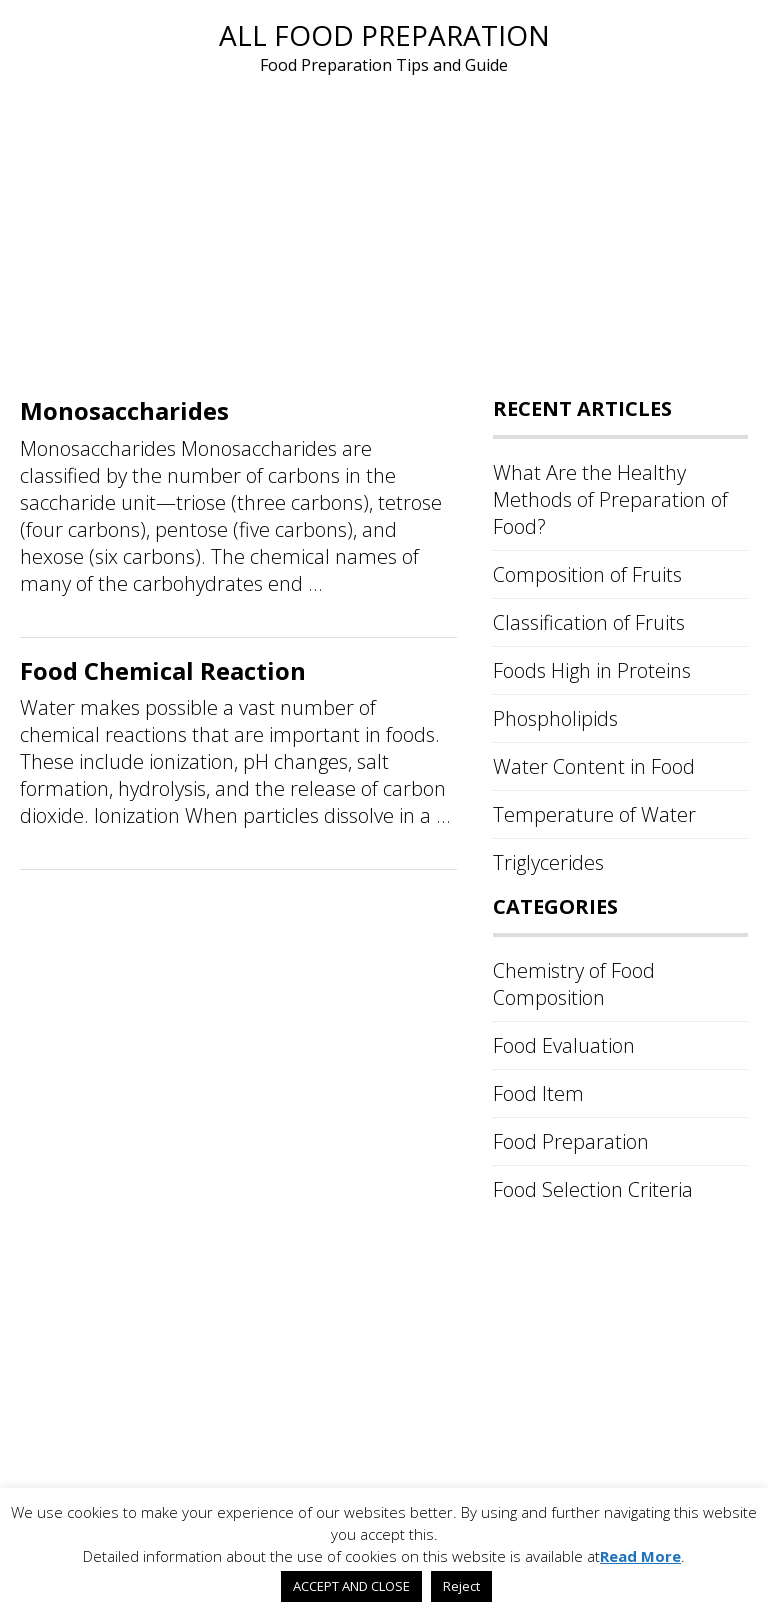 The width and height of the screenshot is (768, 1614). What do you see at coordinates (592, 670) in the screenshot?
I see `Foods High in Proteins` at bounding box center [592, 670].